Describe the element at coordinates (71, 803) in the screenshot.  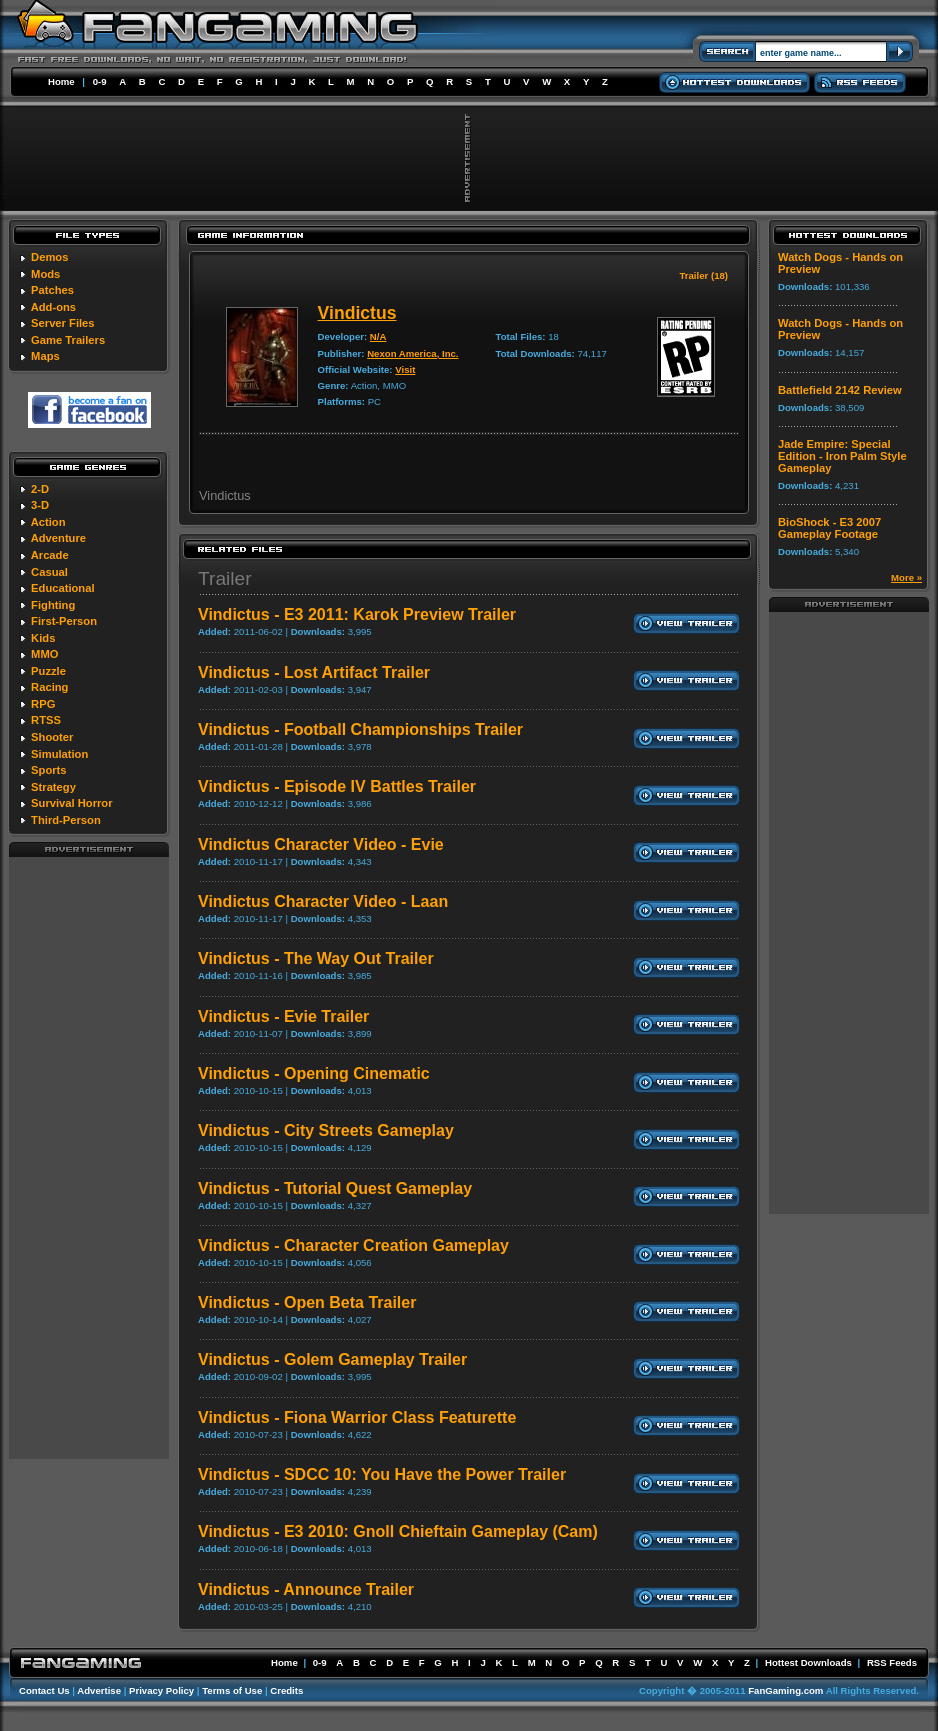
I see `Survival Horror` at that location.